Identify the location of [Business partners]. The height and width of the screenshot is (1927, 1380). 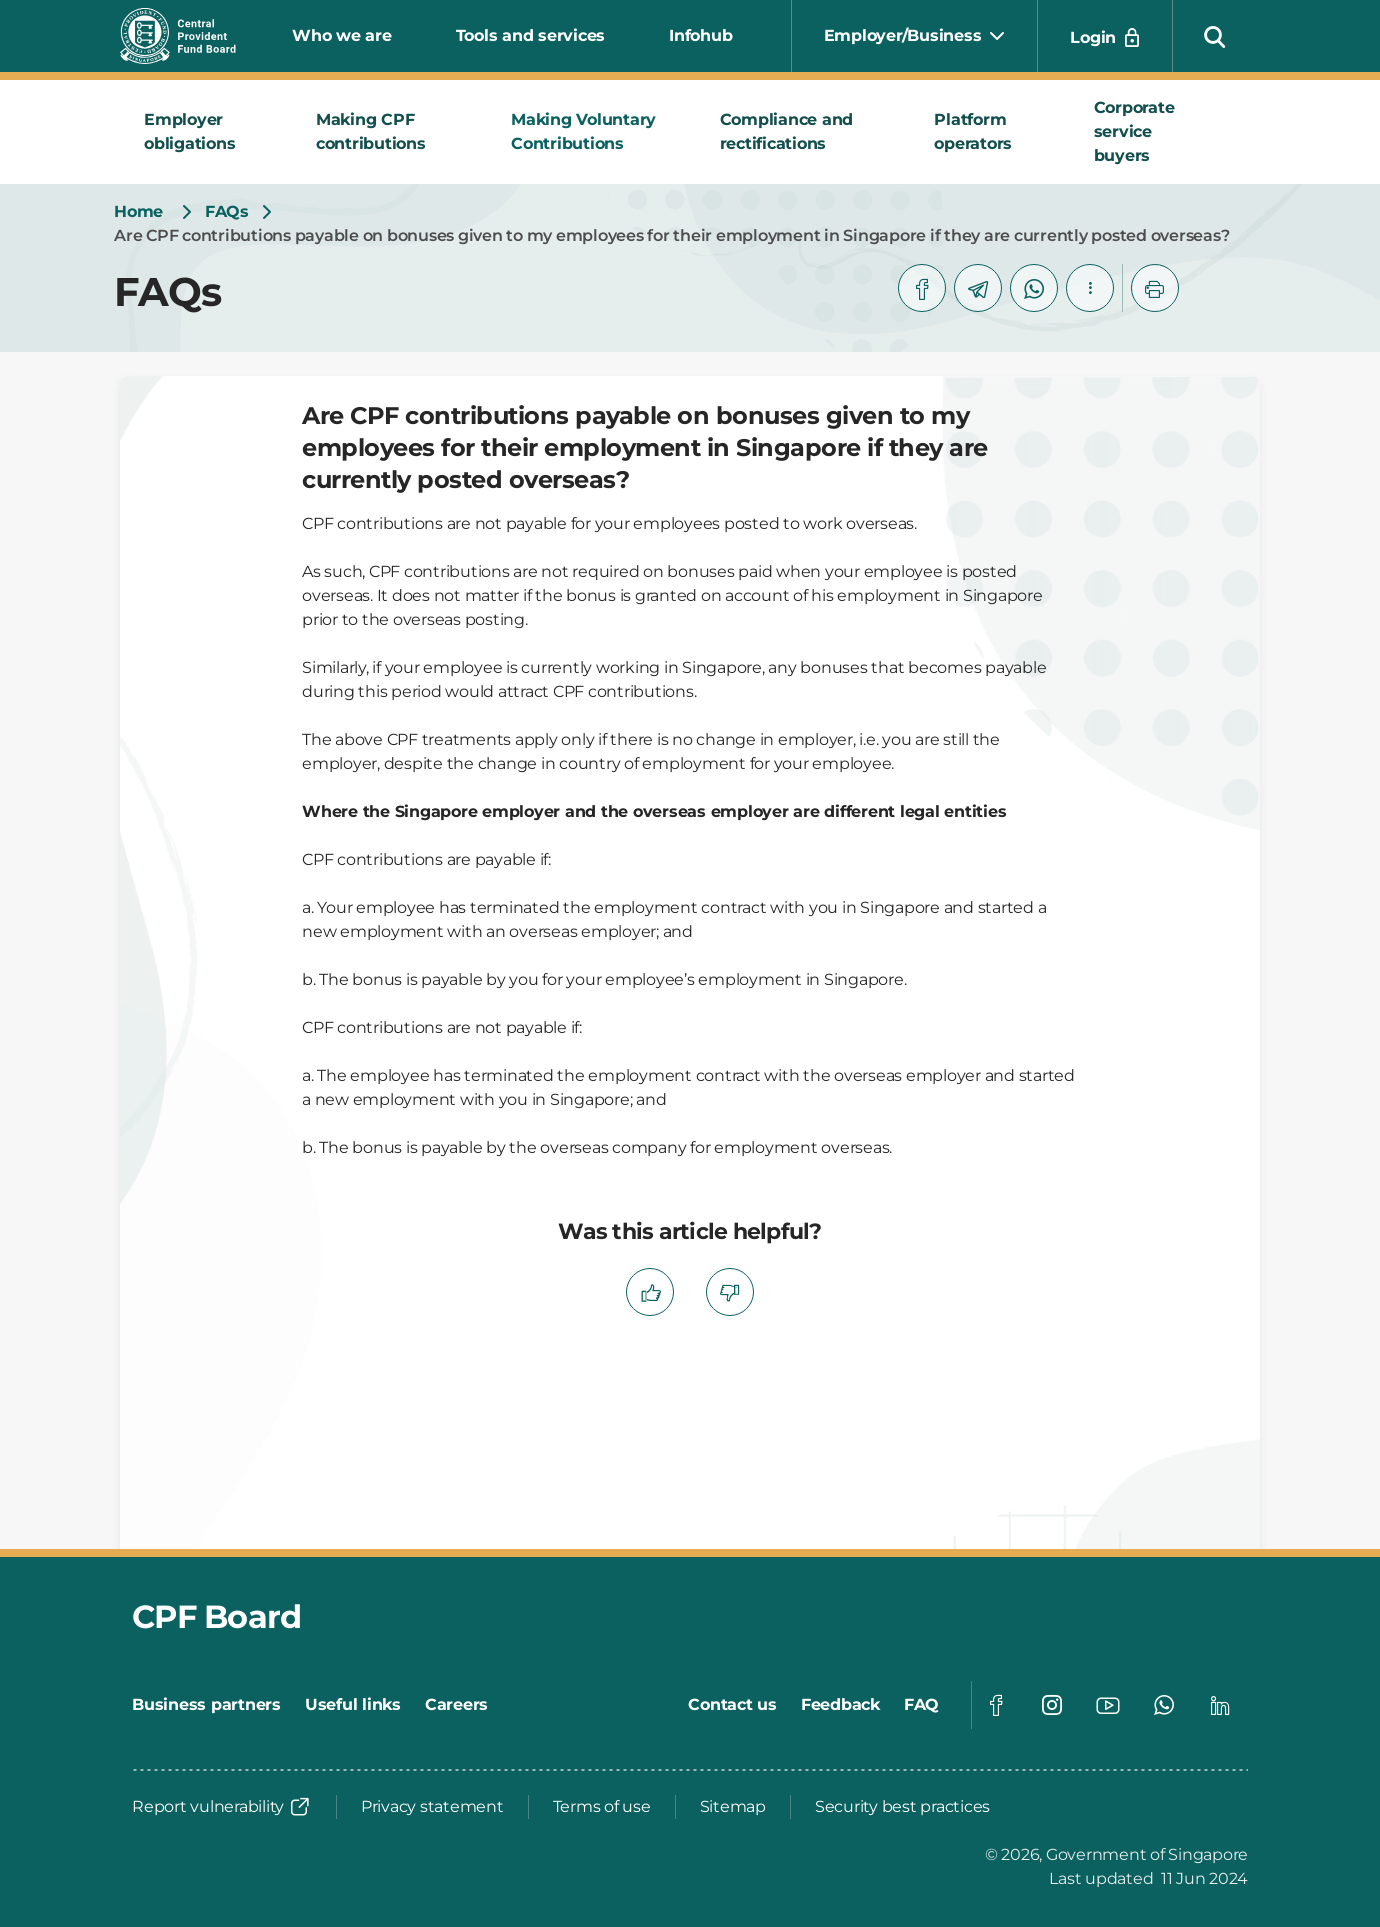
(206, 1705).